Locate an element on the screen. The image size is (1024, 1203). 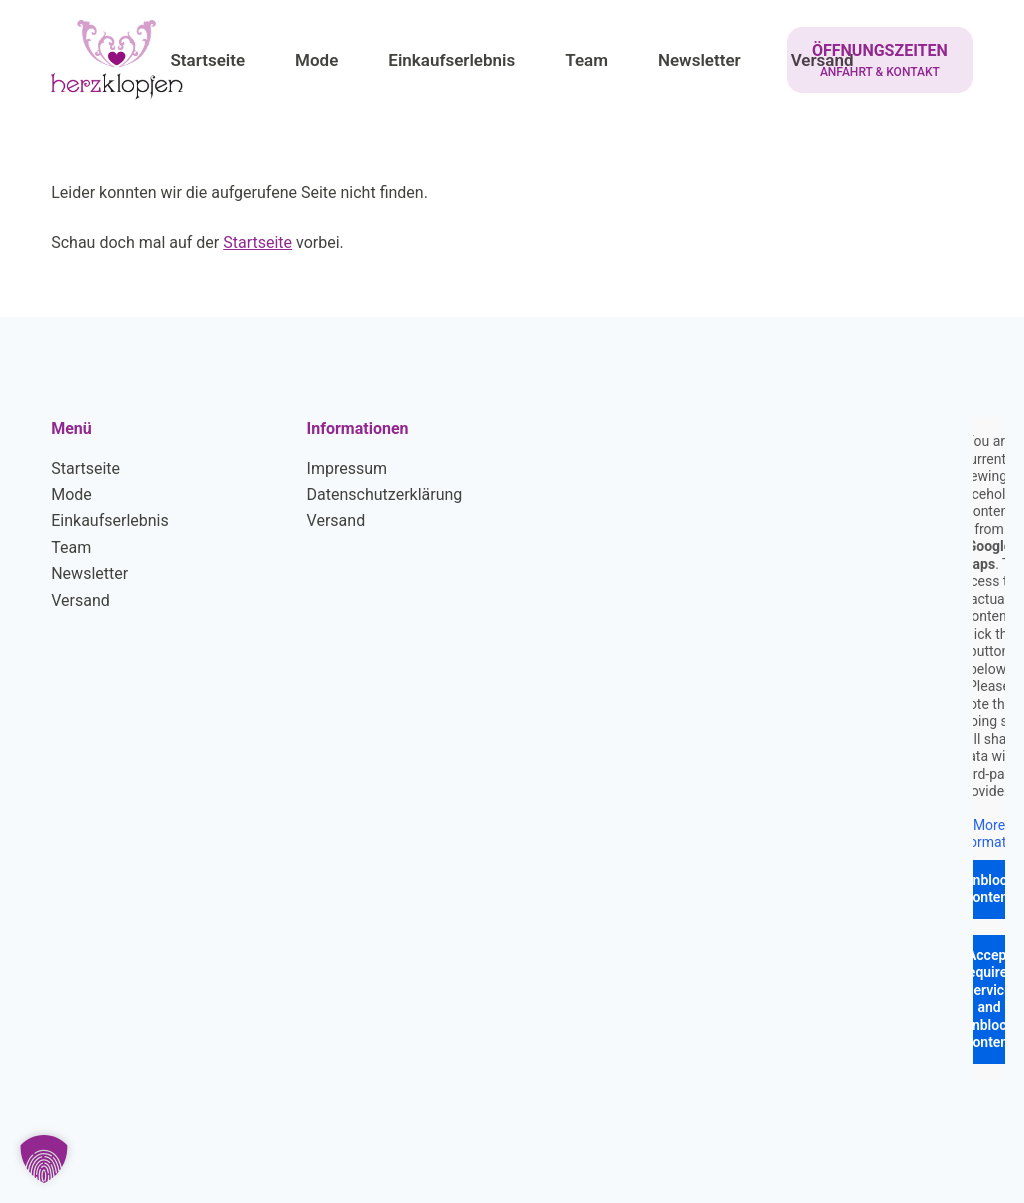
Startseite is located at coordinates (257, 242).